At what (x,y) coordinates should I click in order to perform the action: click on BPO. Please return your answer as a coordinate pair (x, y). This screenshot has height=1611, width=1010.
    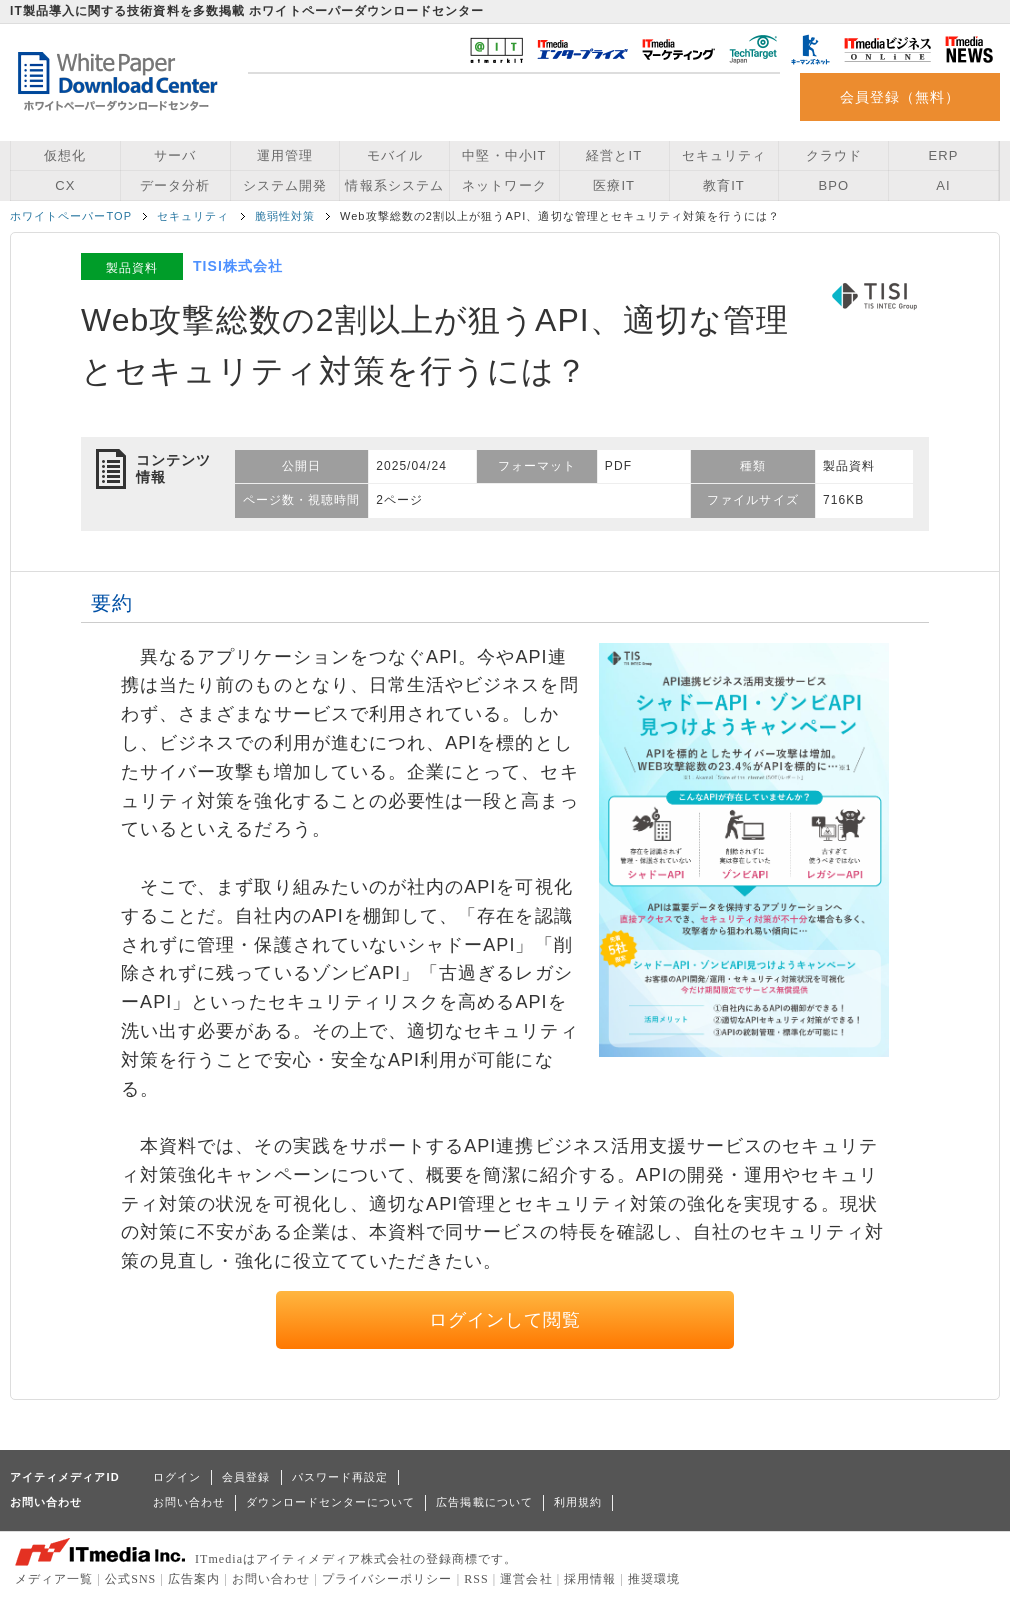
    Looking at the image, I should click on (833, 185).